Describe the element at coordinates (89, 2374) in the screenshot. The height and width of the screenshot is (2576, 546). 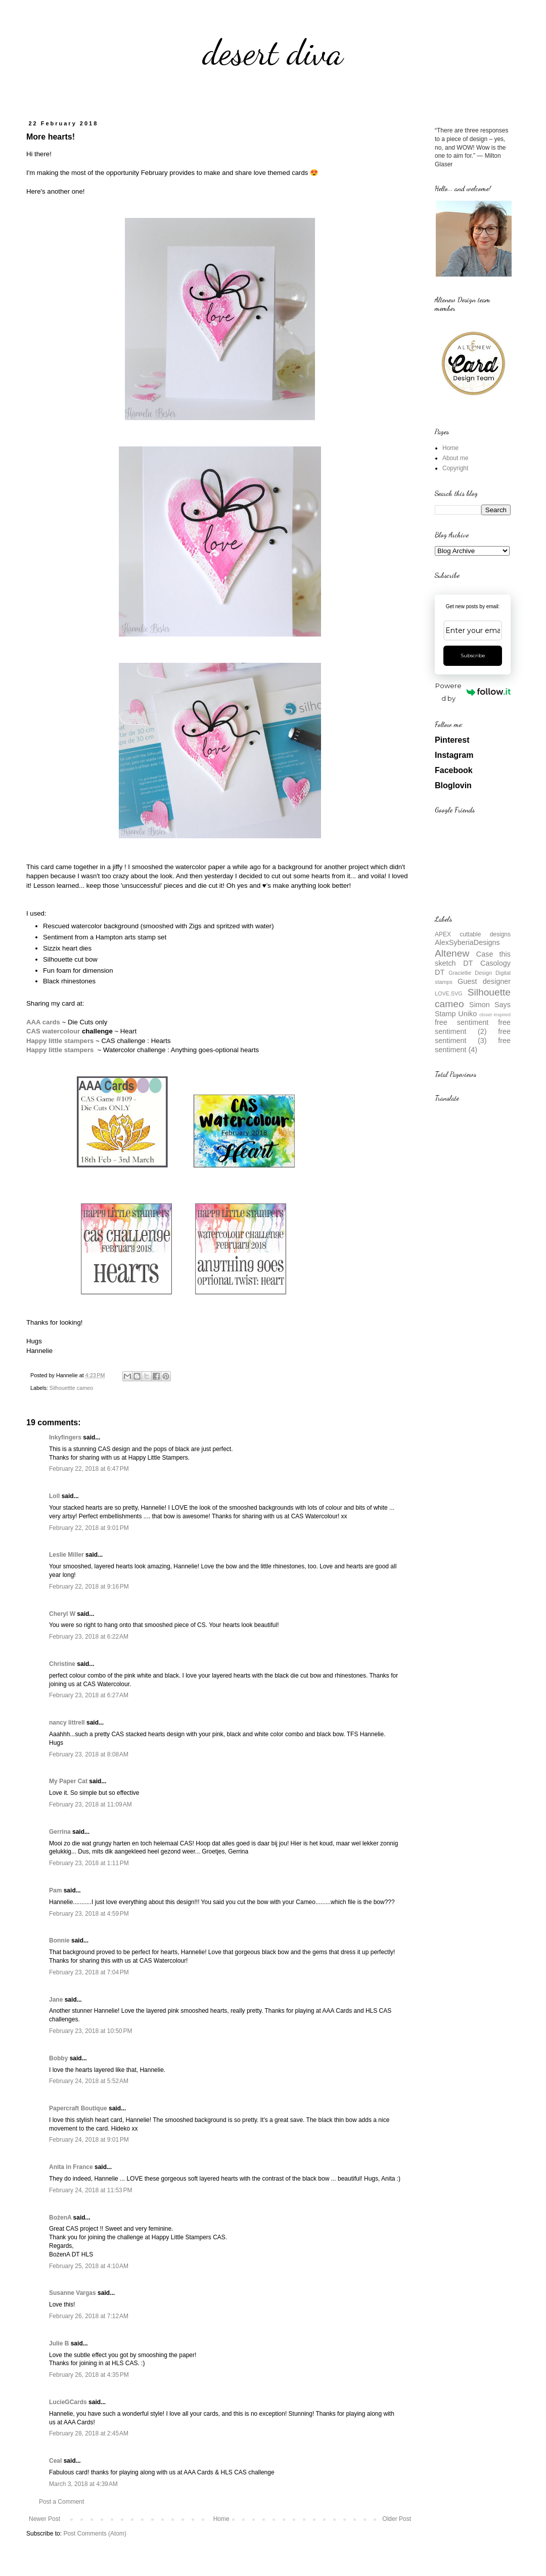
I see `February 26, 2018 at 4:35 PM` at that location.